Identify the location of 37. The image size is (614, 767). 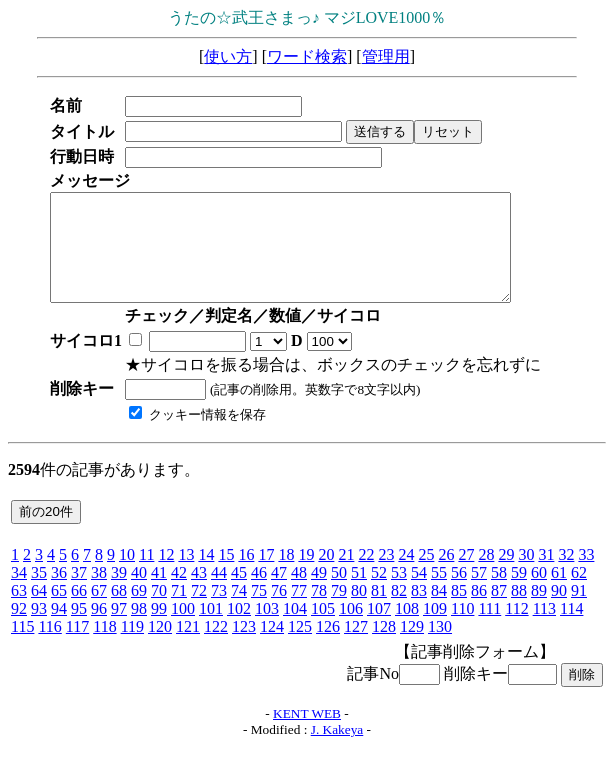
(79, 593).